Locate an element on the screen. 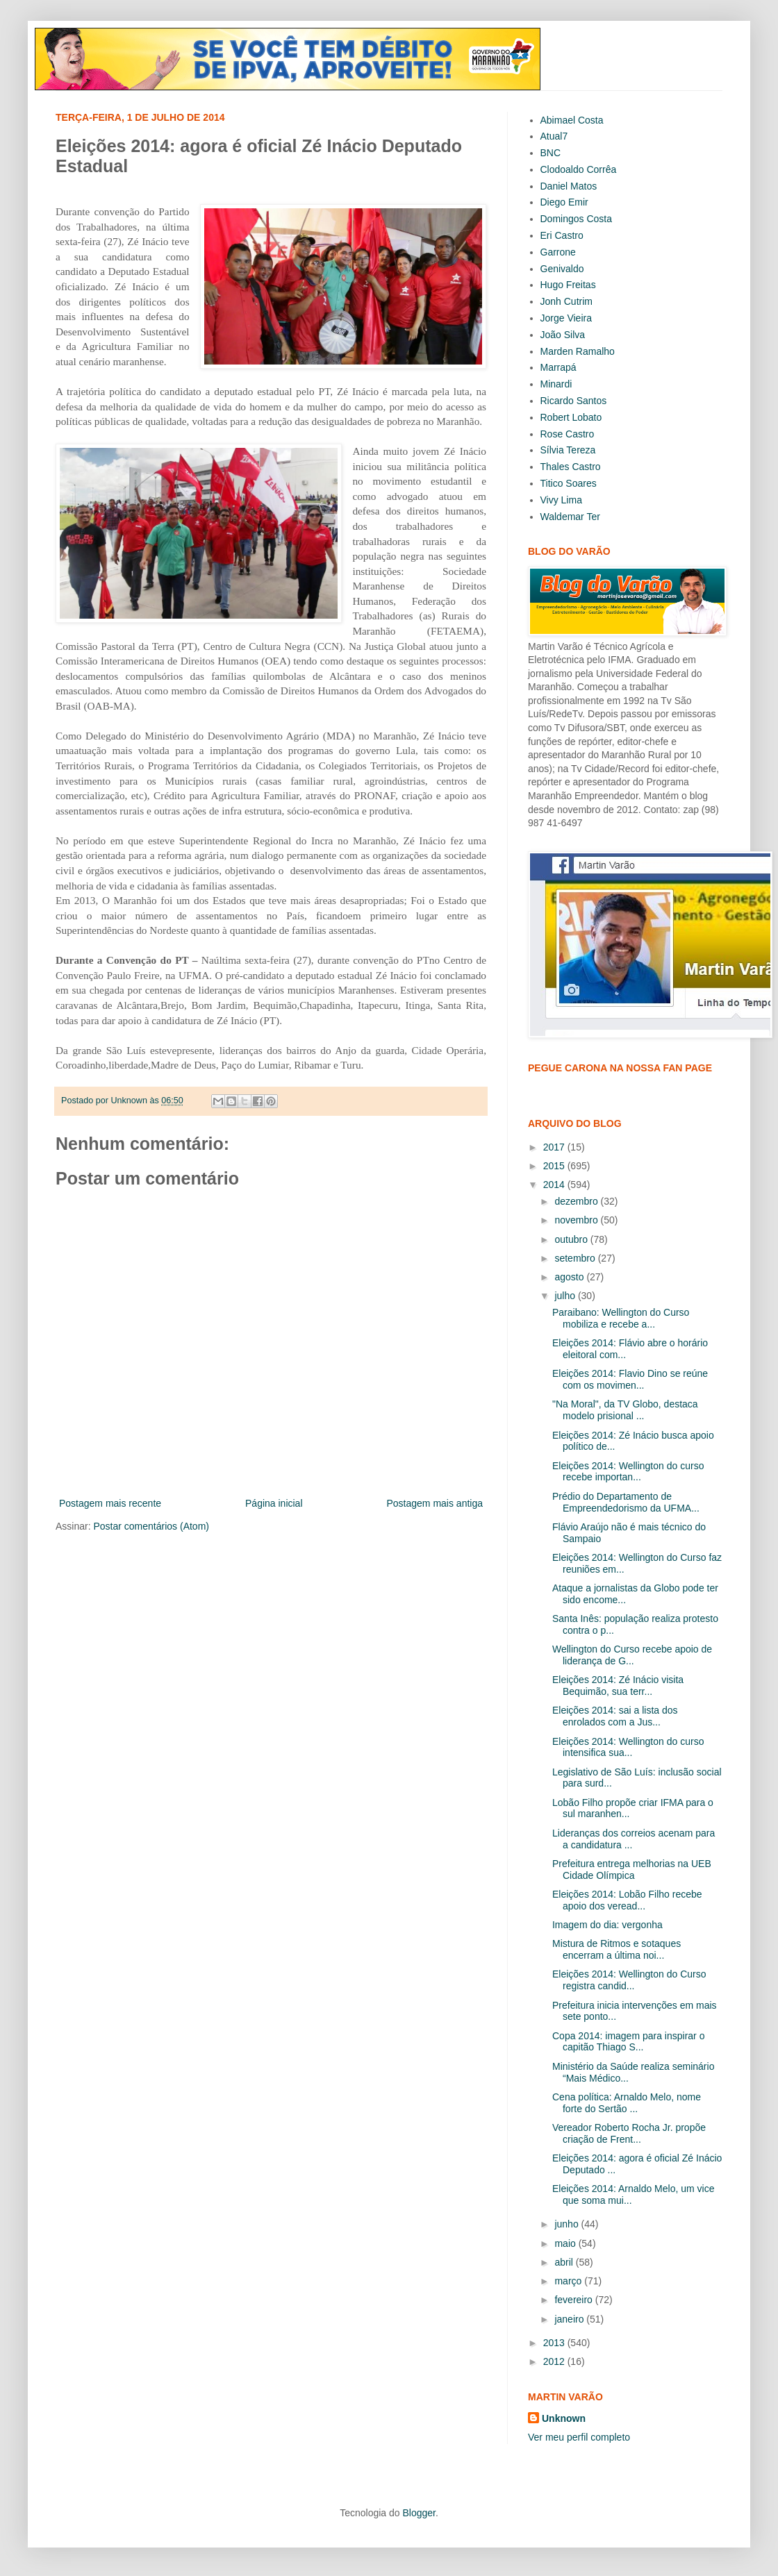  Eleições 2014: Zé Inácio visita Bequimão, sua terr... is located at coordinates (618, 1685).